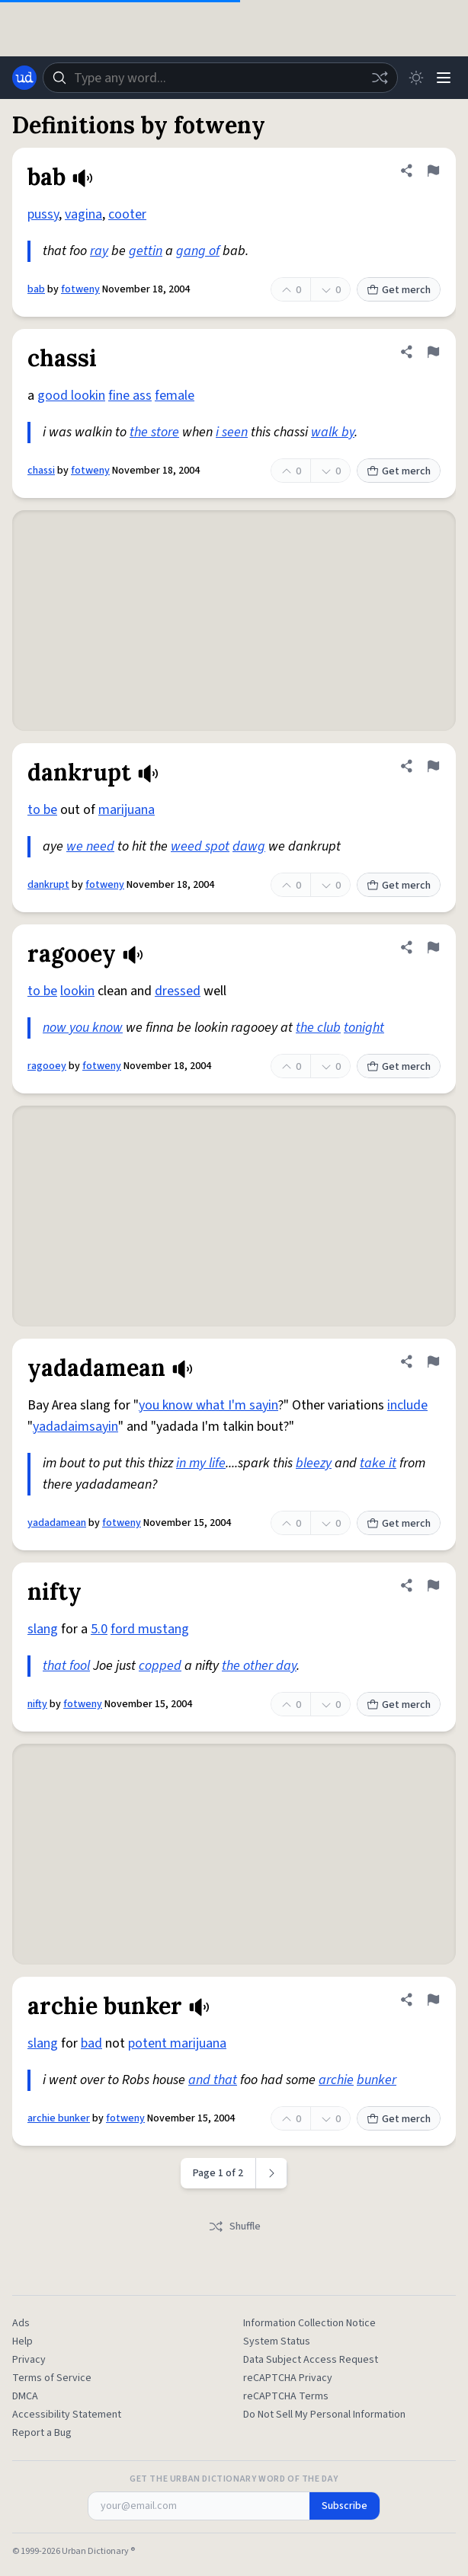 The image size is (468, 2576). I want to click on bunker, so click(376, 2079).